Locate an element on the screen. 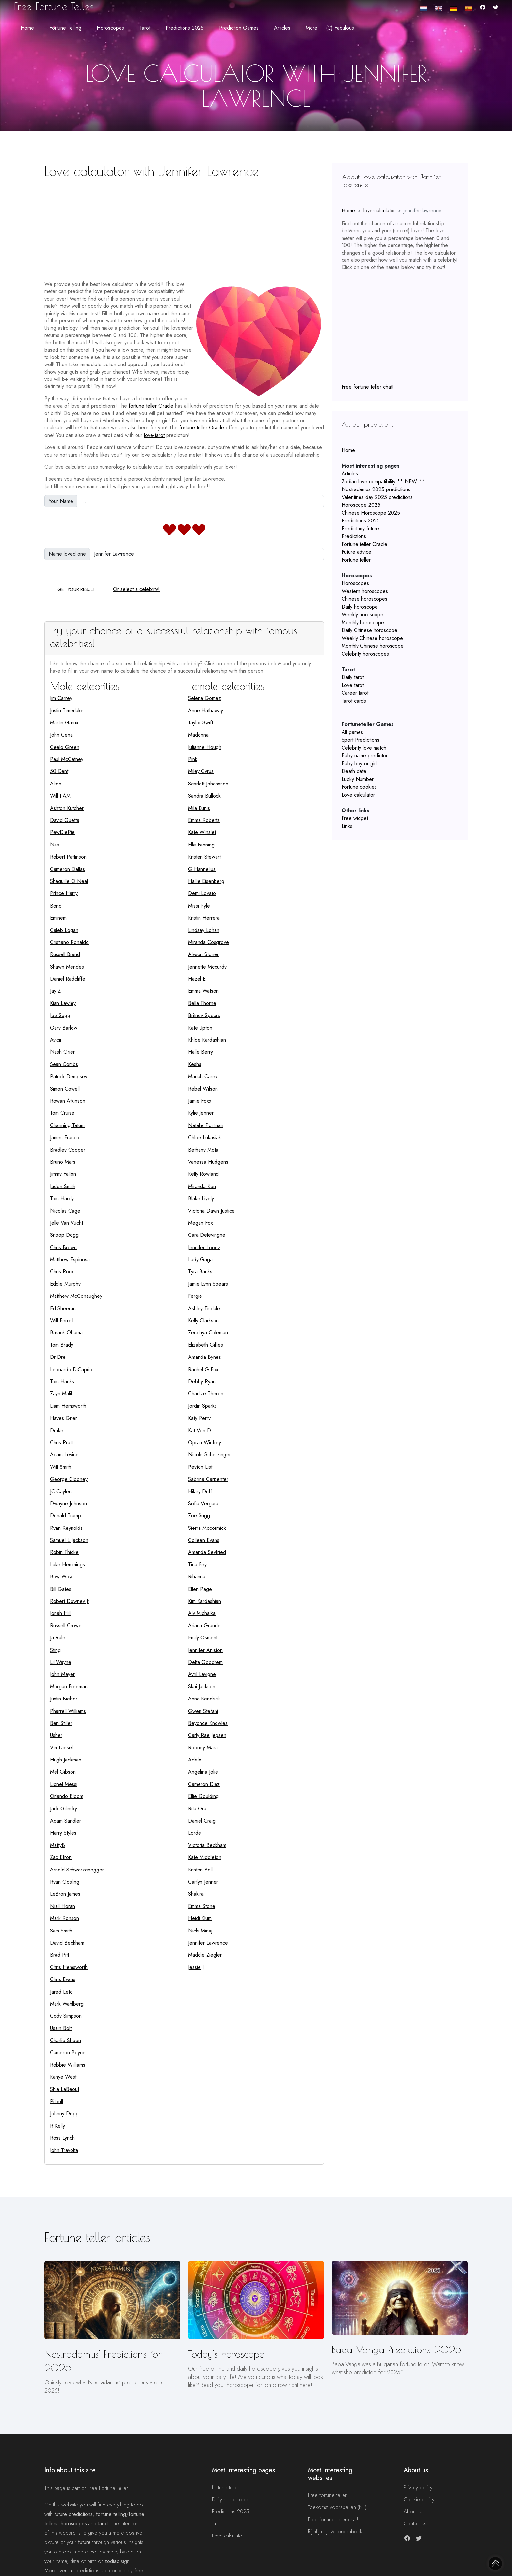  Colleen Evans is located at coordinates (203, 1540).